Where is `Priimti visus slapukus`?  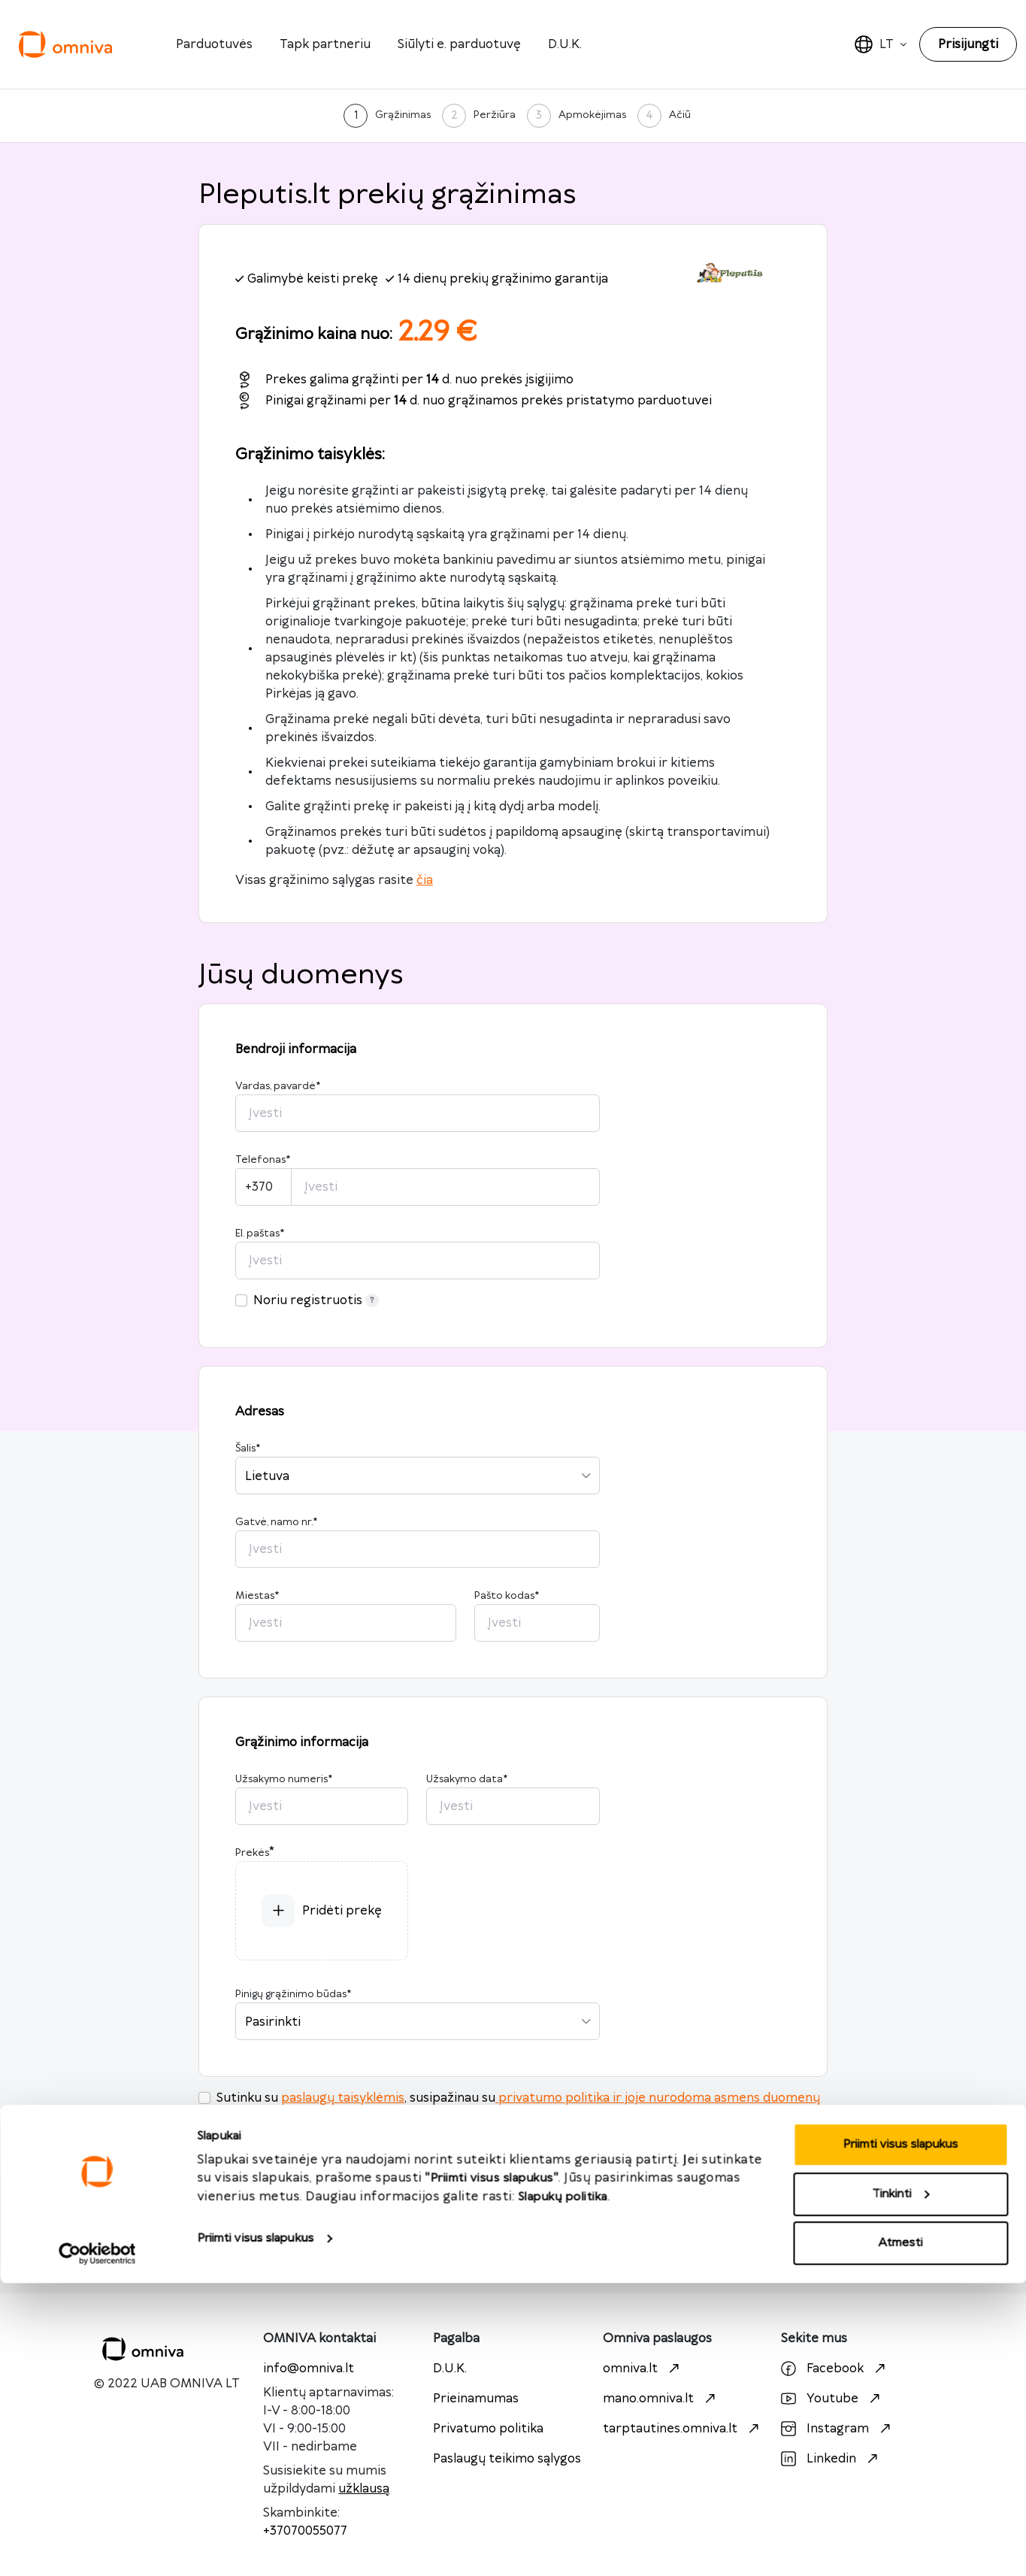
Priimti visus slapukus is located at coordinates (255, 2531).